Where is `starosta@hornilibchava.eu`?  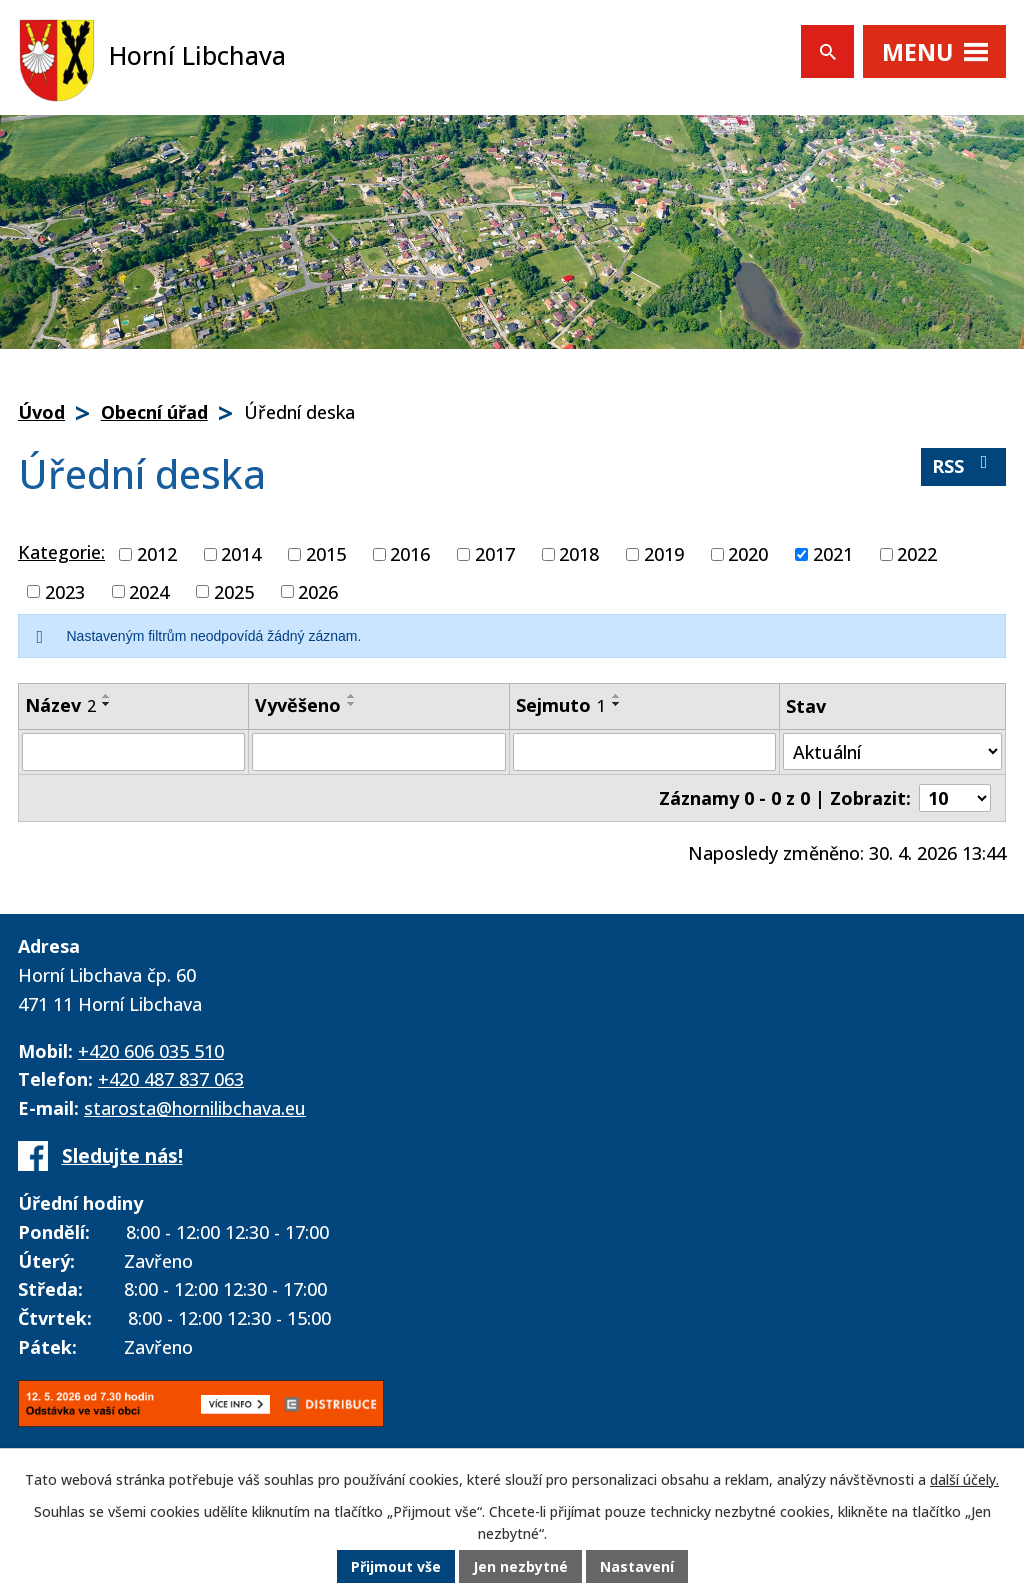 starosta@hornilibchava.eu is located at coordinates (195, 1108).